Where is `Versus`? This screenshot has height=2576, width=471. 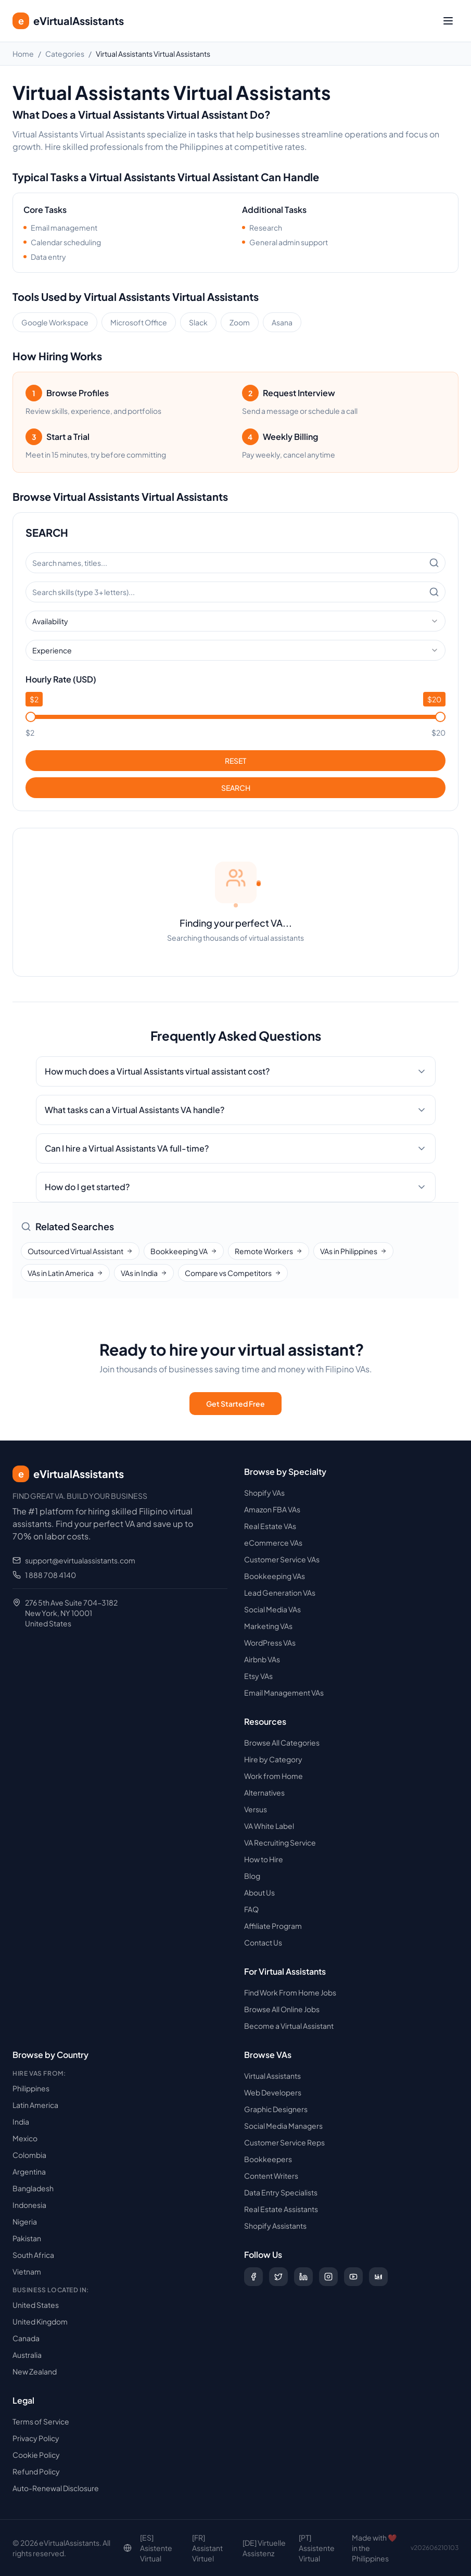
Versus is located at coordinates (255, 1809).